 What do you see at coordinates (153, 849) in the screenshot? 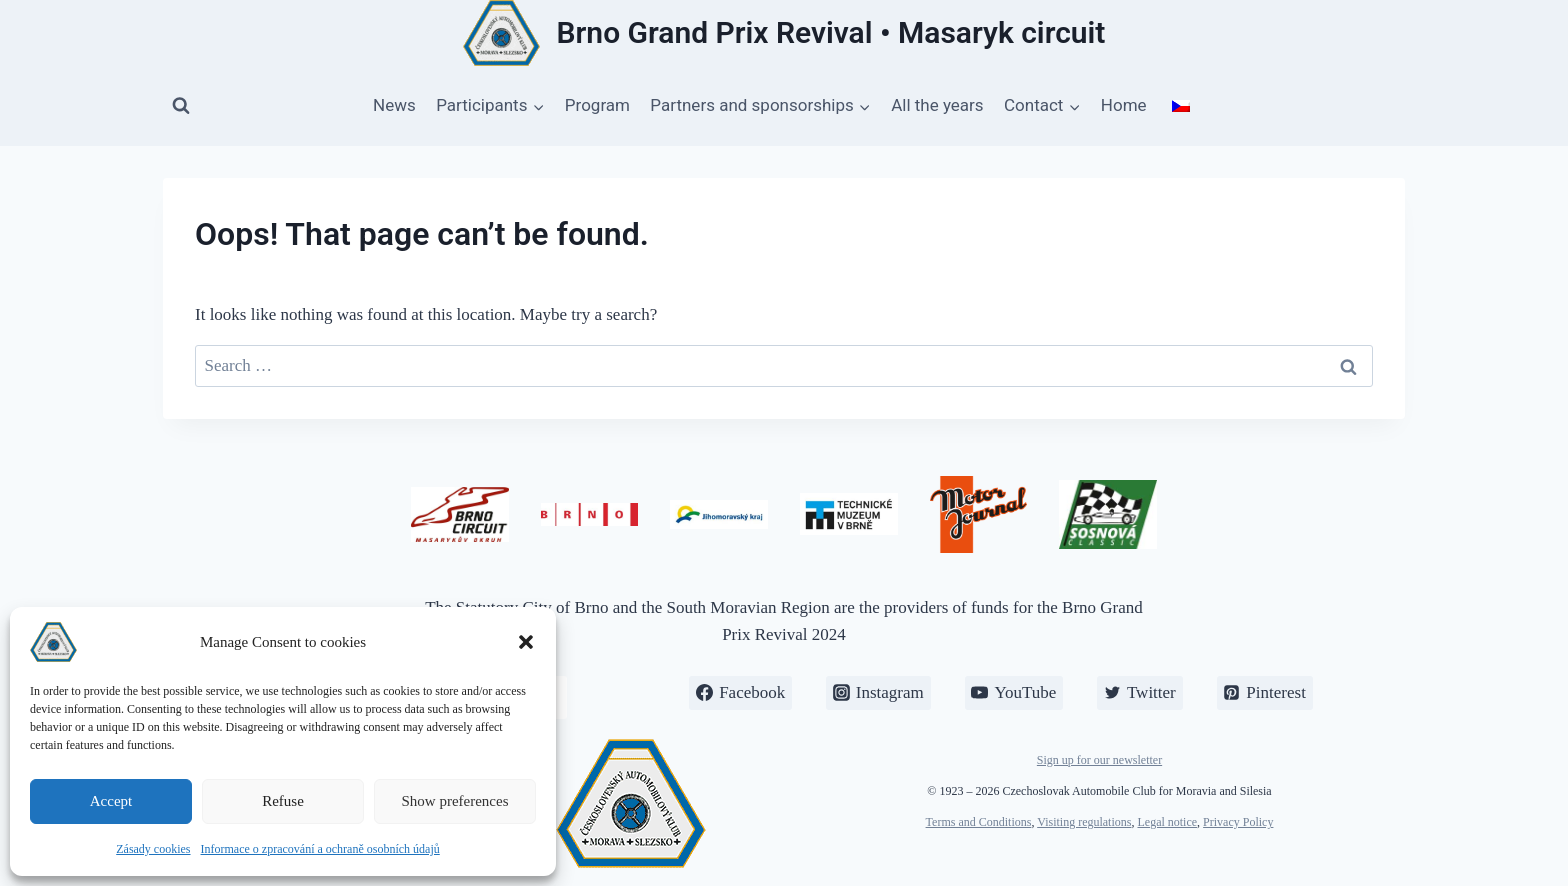
I see `Zásady cookies` at bounding box center [153, 849].